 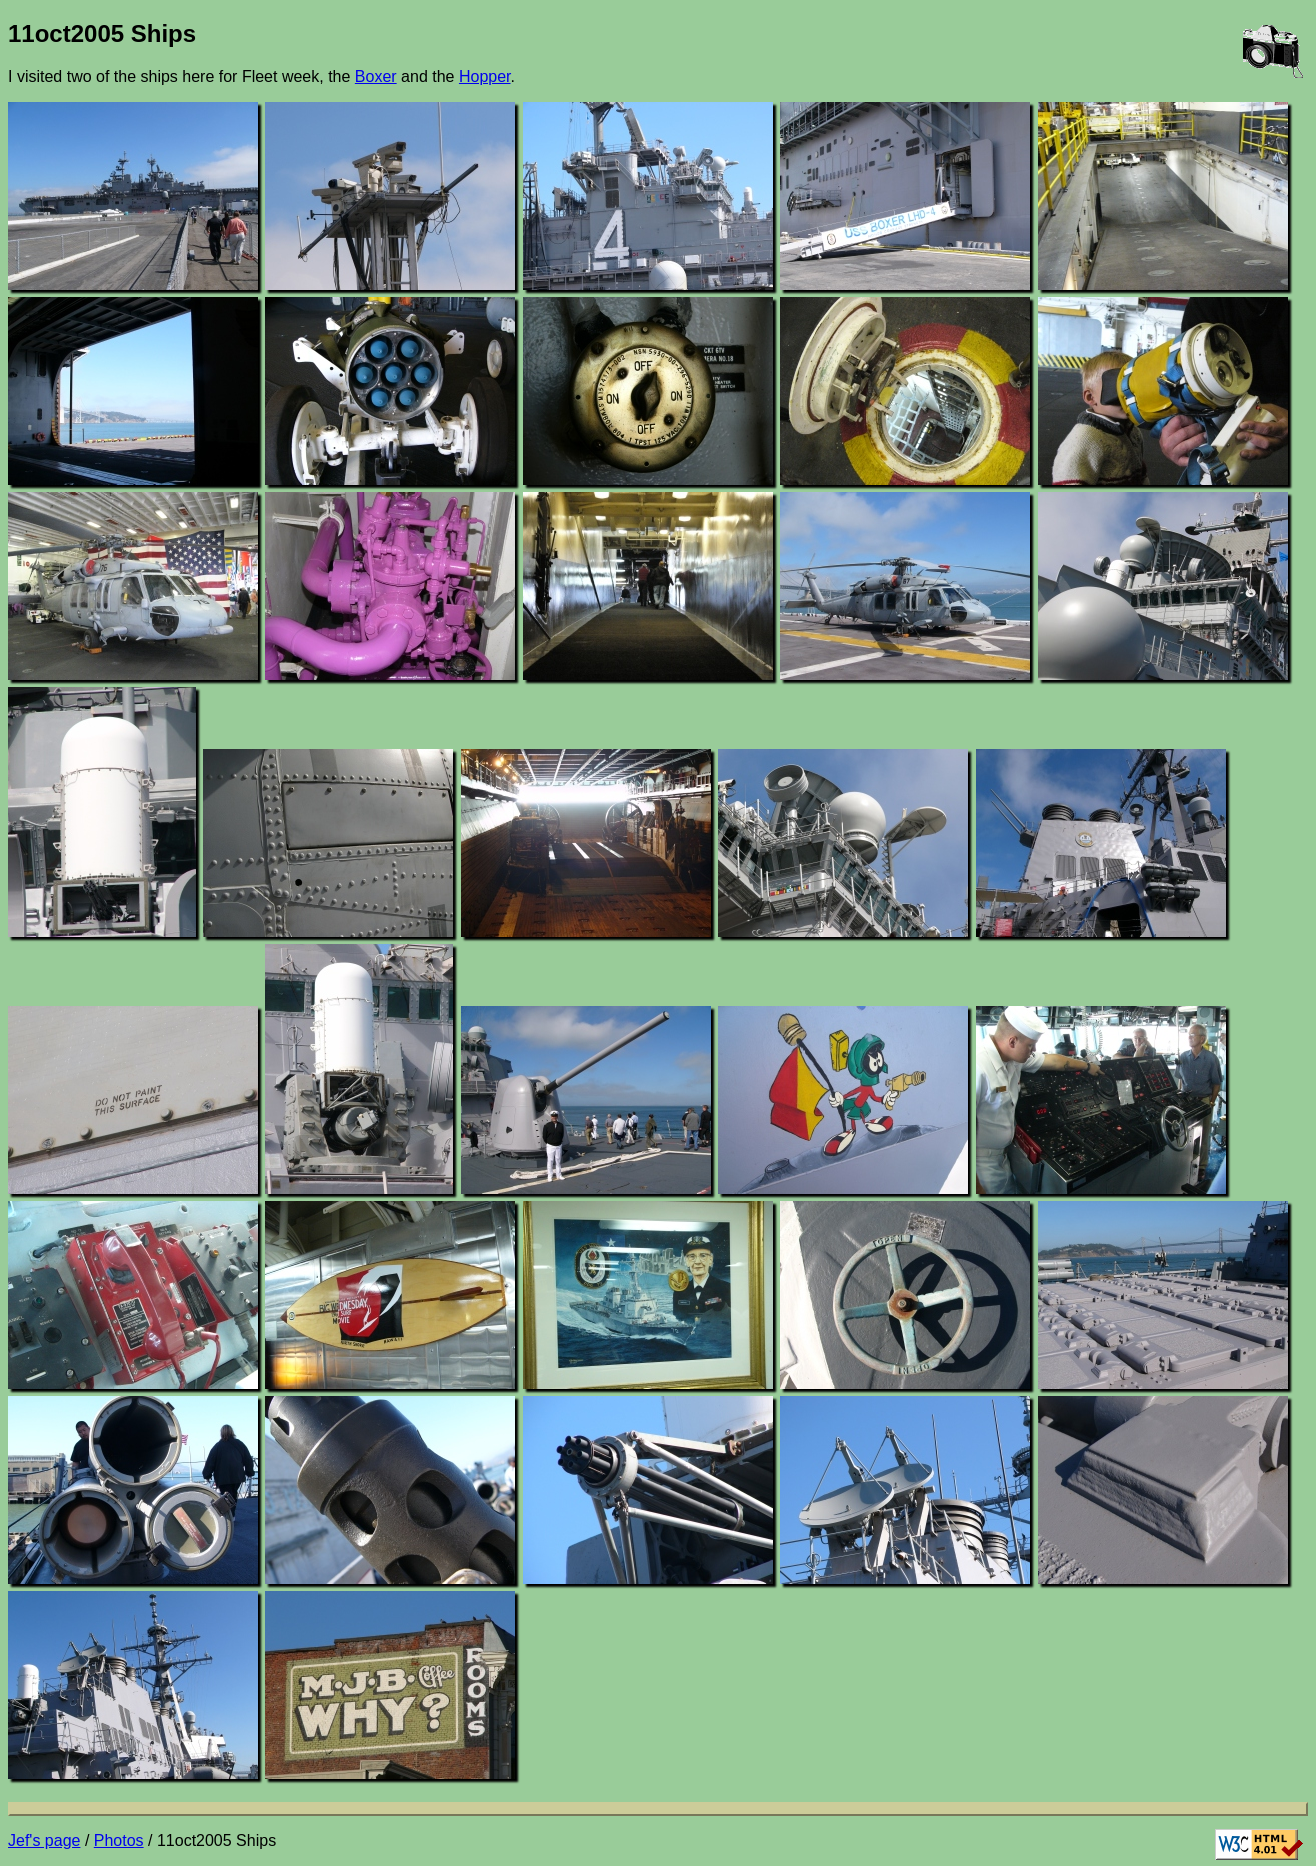 What do you see at coordinates (44, 1840) in the screenshot?
I see `Jef's page` at bounding box center [44, 1840].